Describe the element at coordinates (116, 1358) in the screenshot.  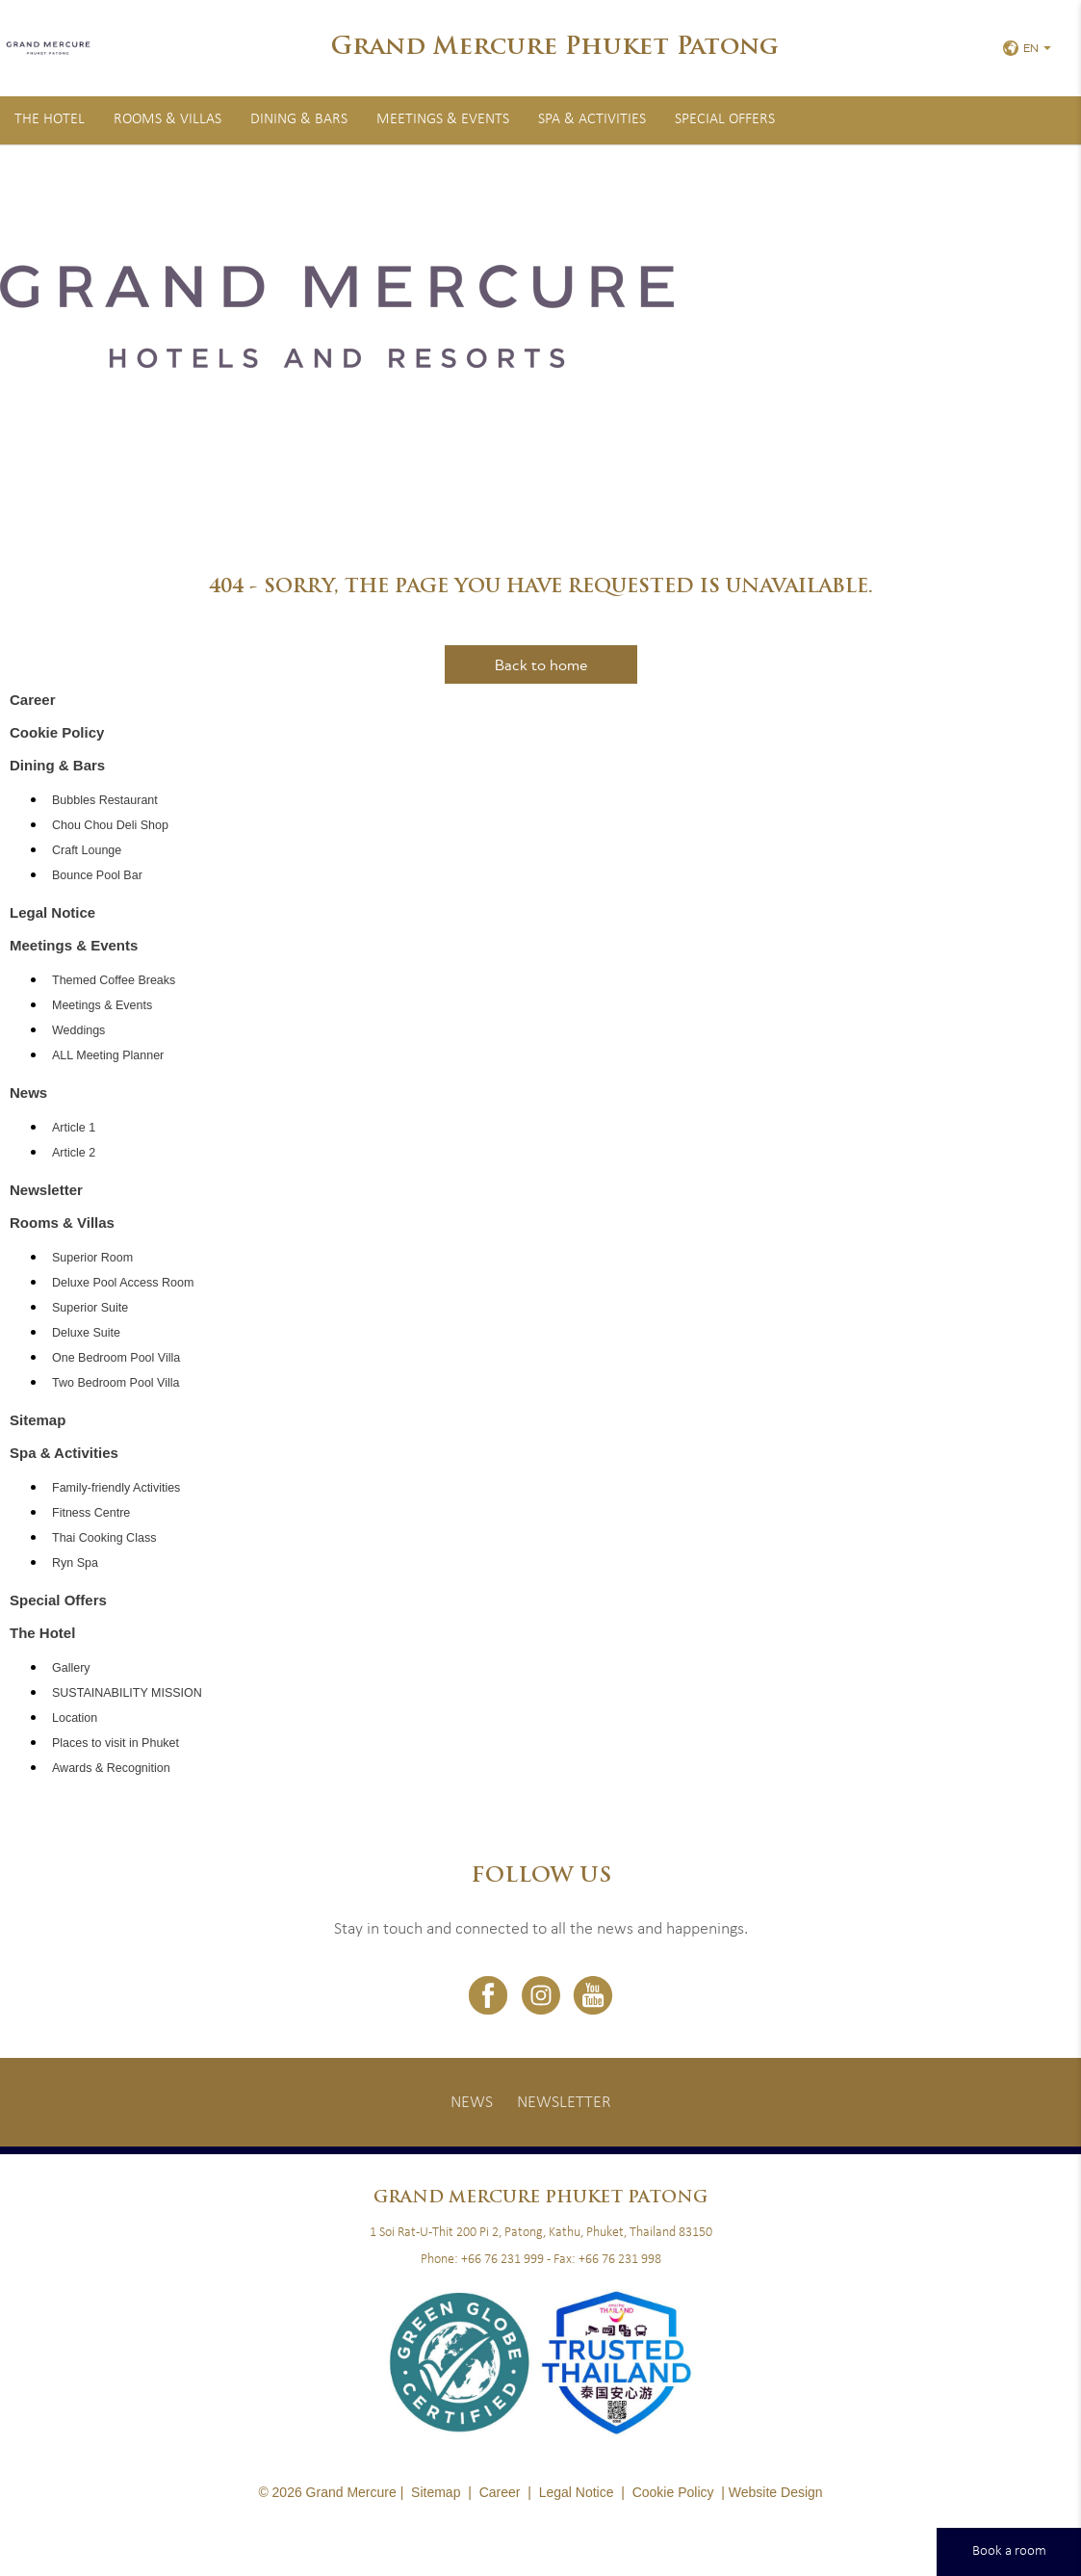
I see `One Bedroom Pool Villa` at that location.